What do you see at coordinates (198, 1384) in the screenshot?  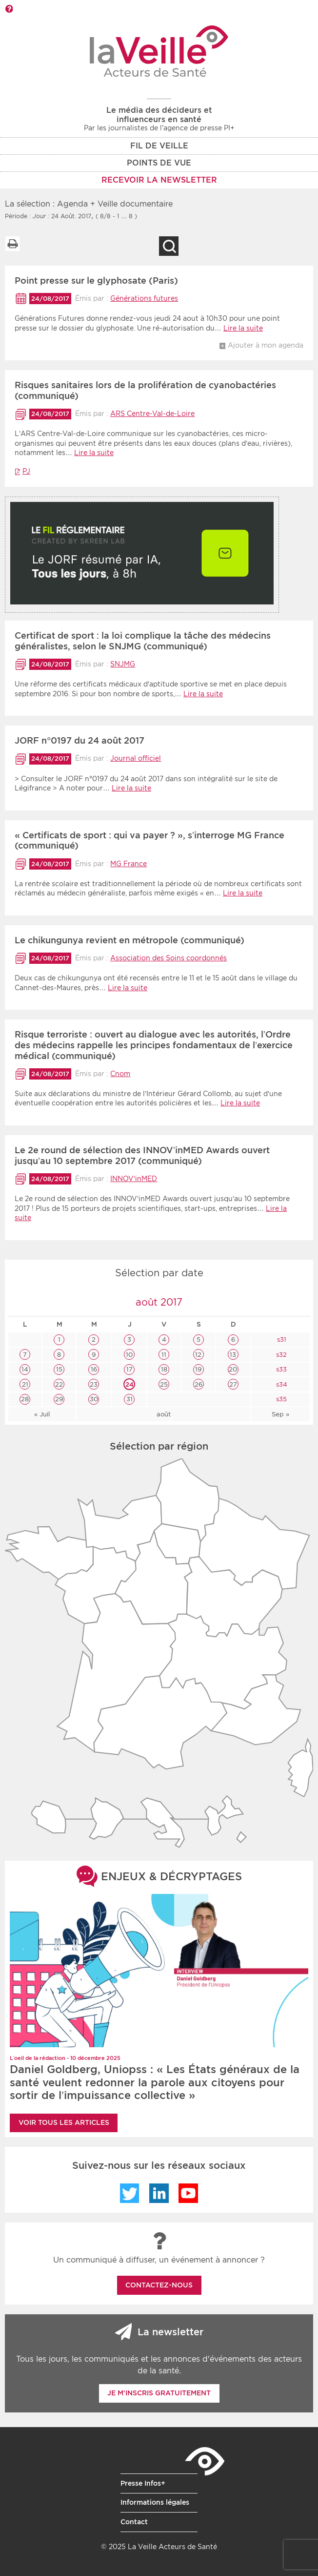 I see `26` at bounding box center [198, 1384].